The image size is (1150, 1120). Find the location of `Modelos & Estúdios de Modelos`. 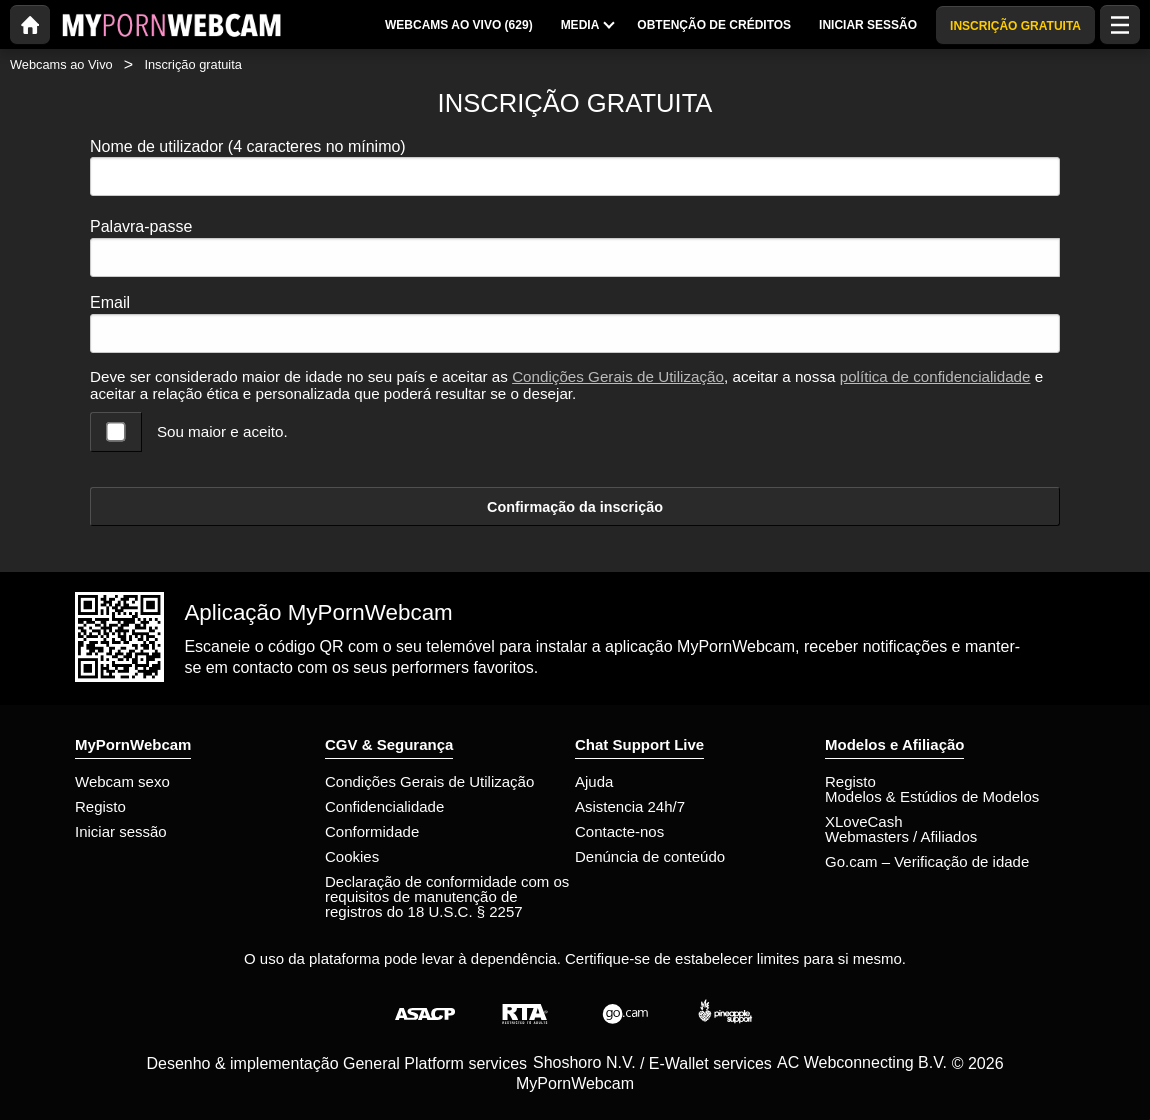

Modelos & Estúdios de Modelos is located at coordinates (932, 796).